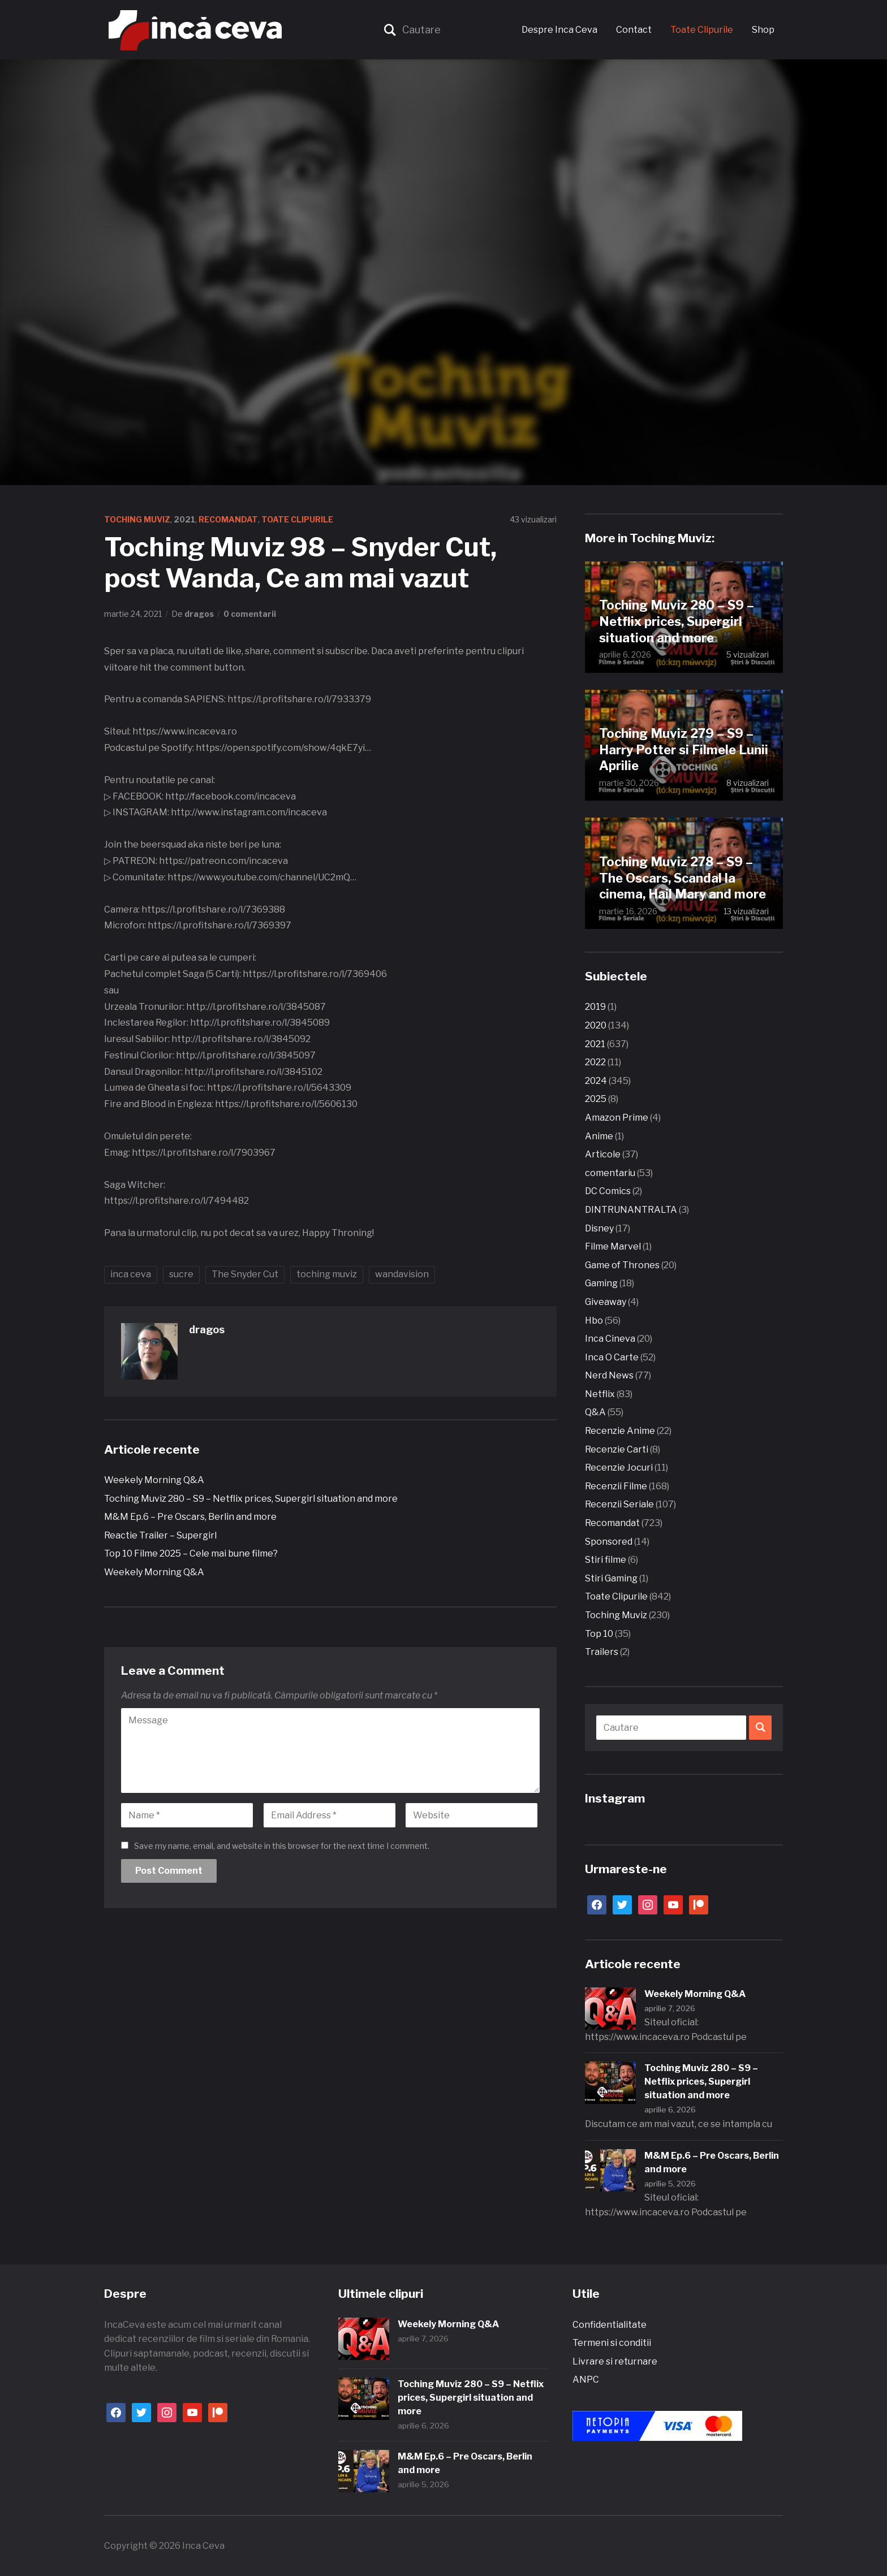  I want to click on Top 10 Filme 2025 – Cele mai bune filme?, so click(191, 1553).